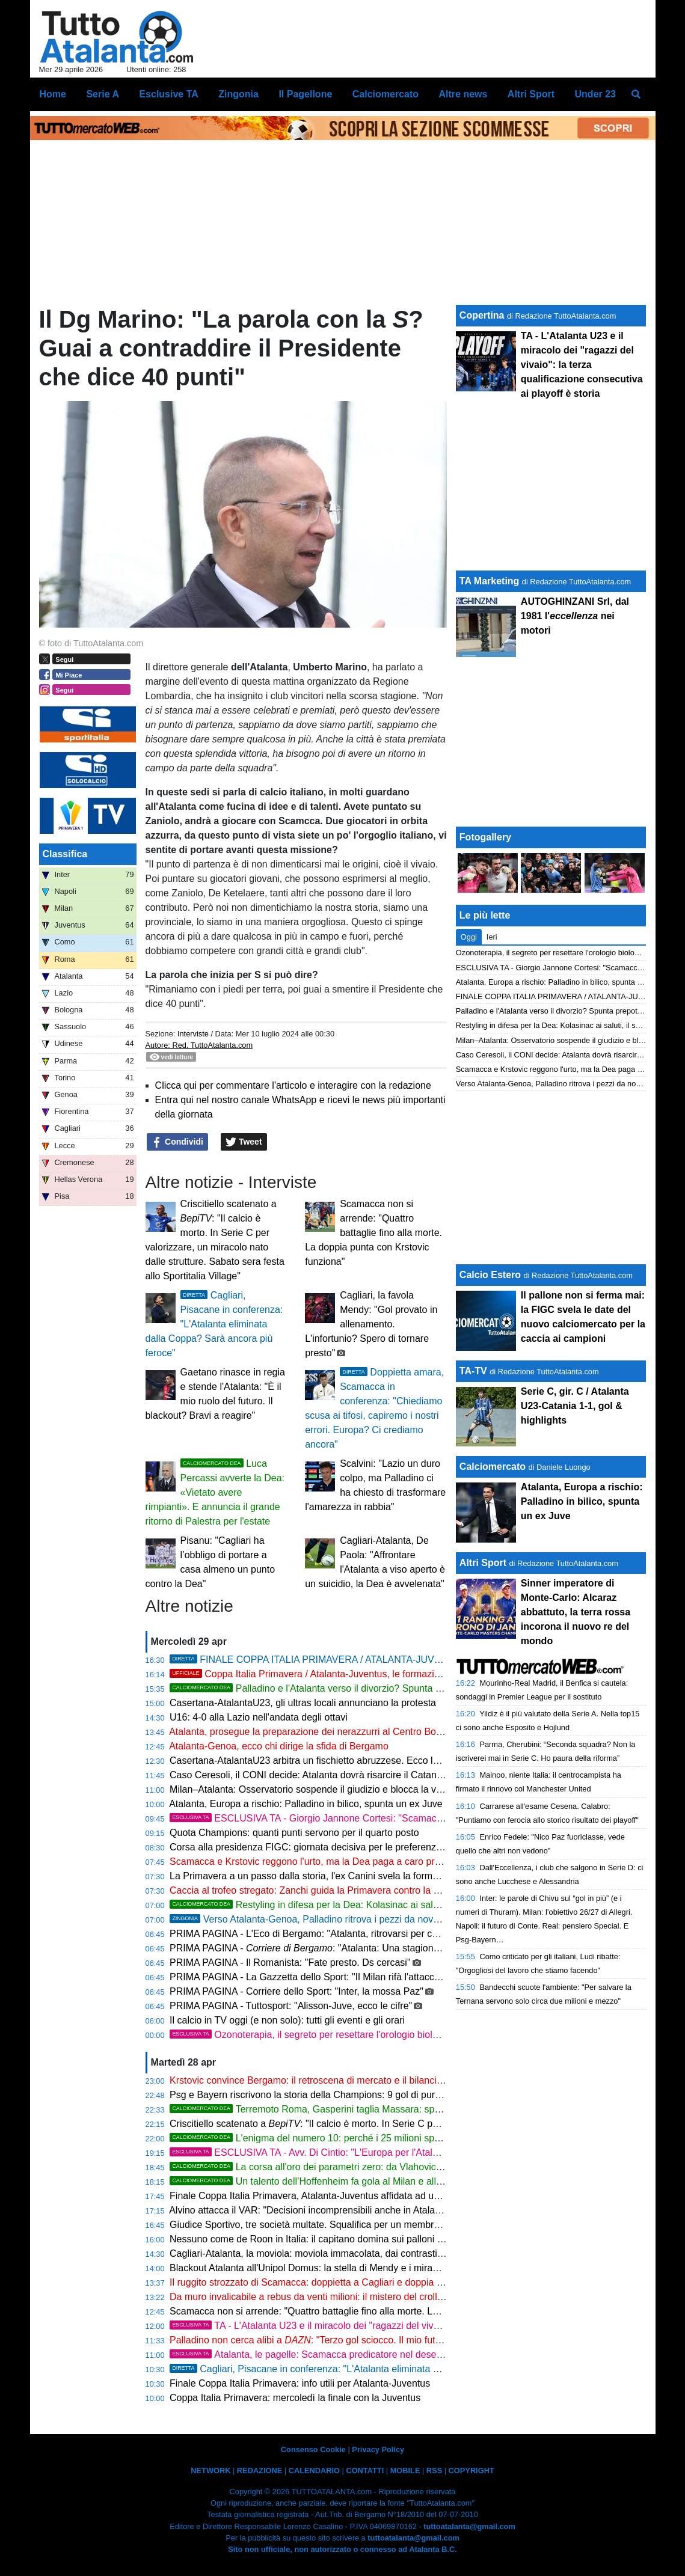 Image resolution: width=685 pixels, height=2576 pixels. What do you see at coordinates (356, 2297) in the screenshot?
I see `Da muro invalicabile a rebus da venti milioni: il mistero del crollo verticale di Kossounou` at bounding box center [356, 2297].